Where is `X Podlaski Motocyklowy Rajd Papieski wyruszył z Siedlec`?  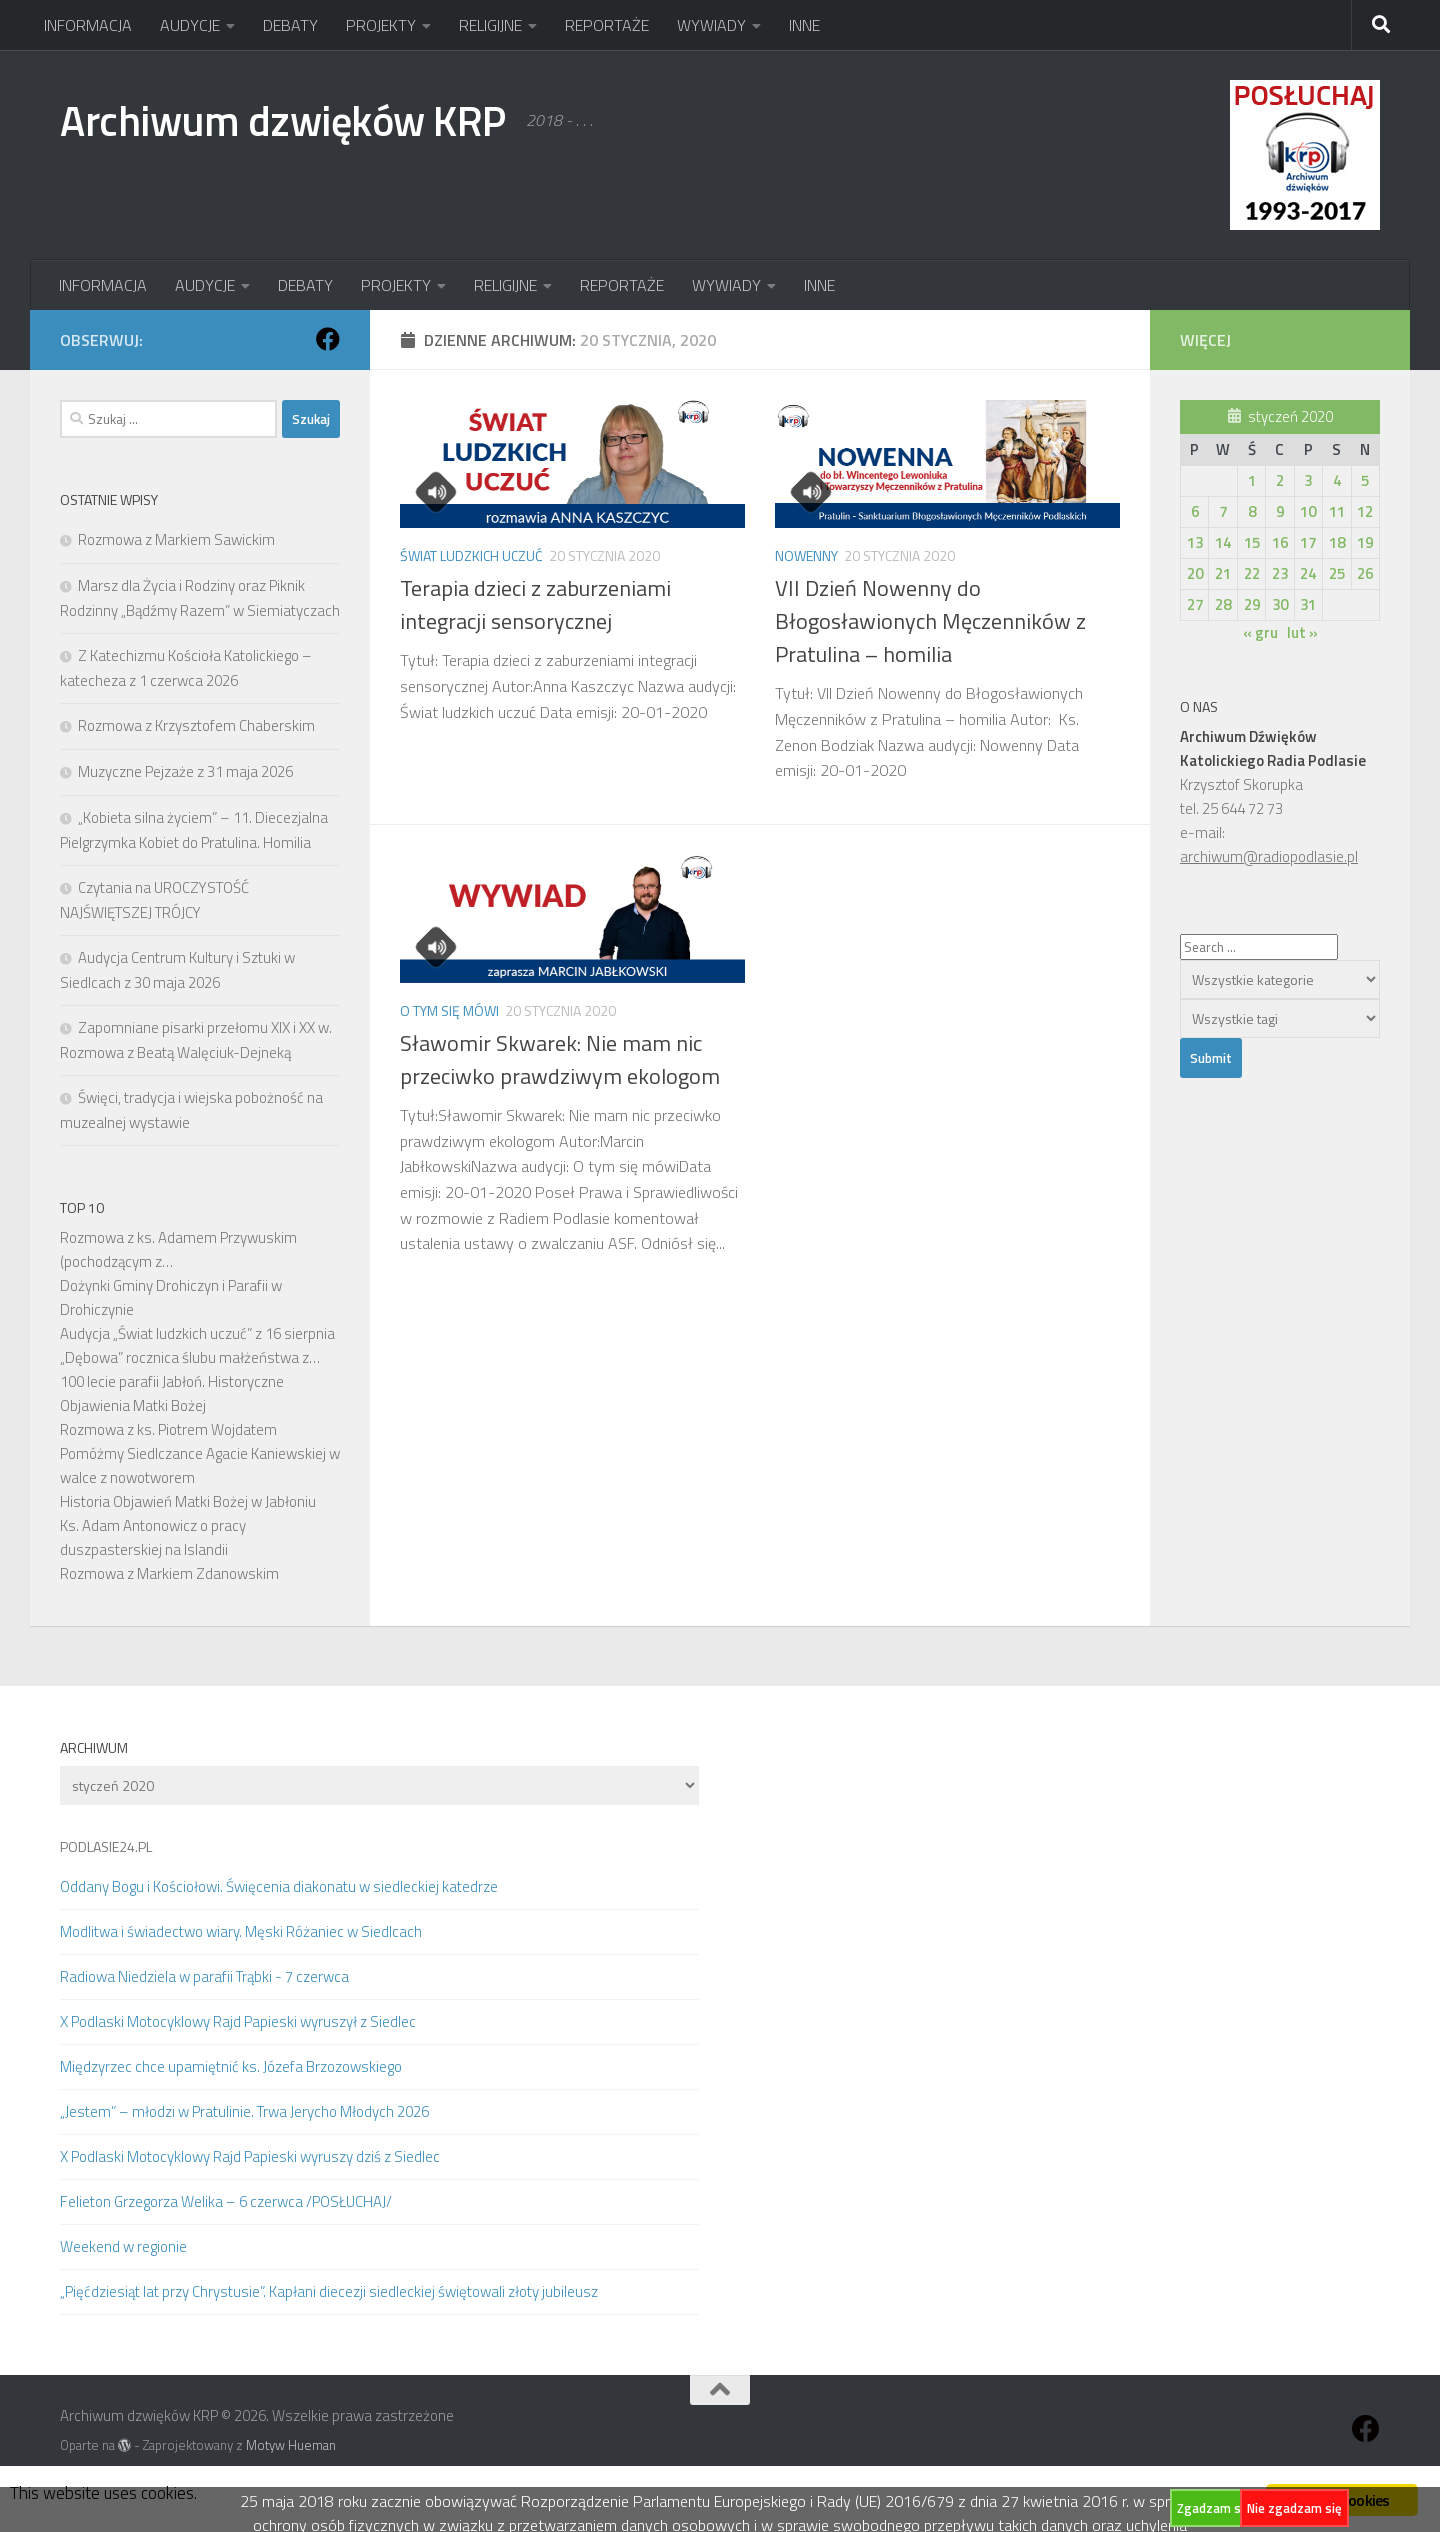 X Podlaski Motocyklowy Rajd Papieski wyruszył z Siedlec is located at coordinates (238, 2021).